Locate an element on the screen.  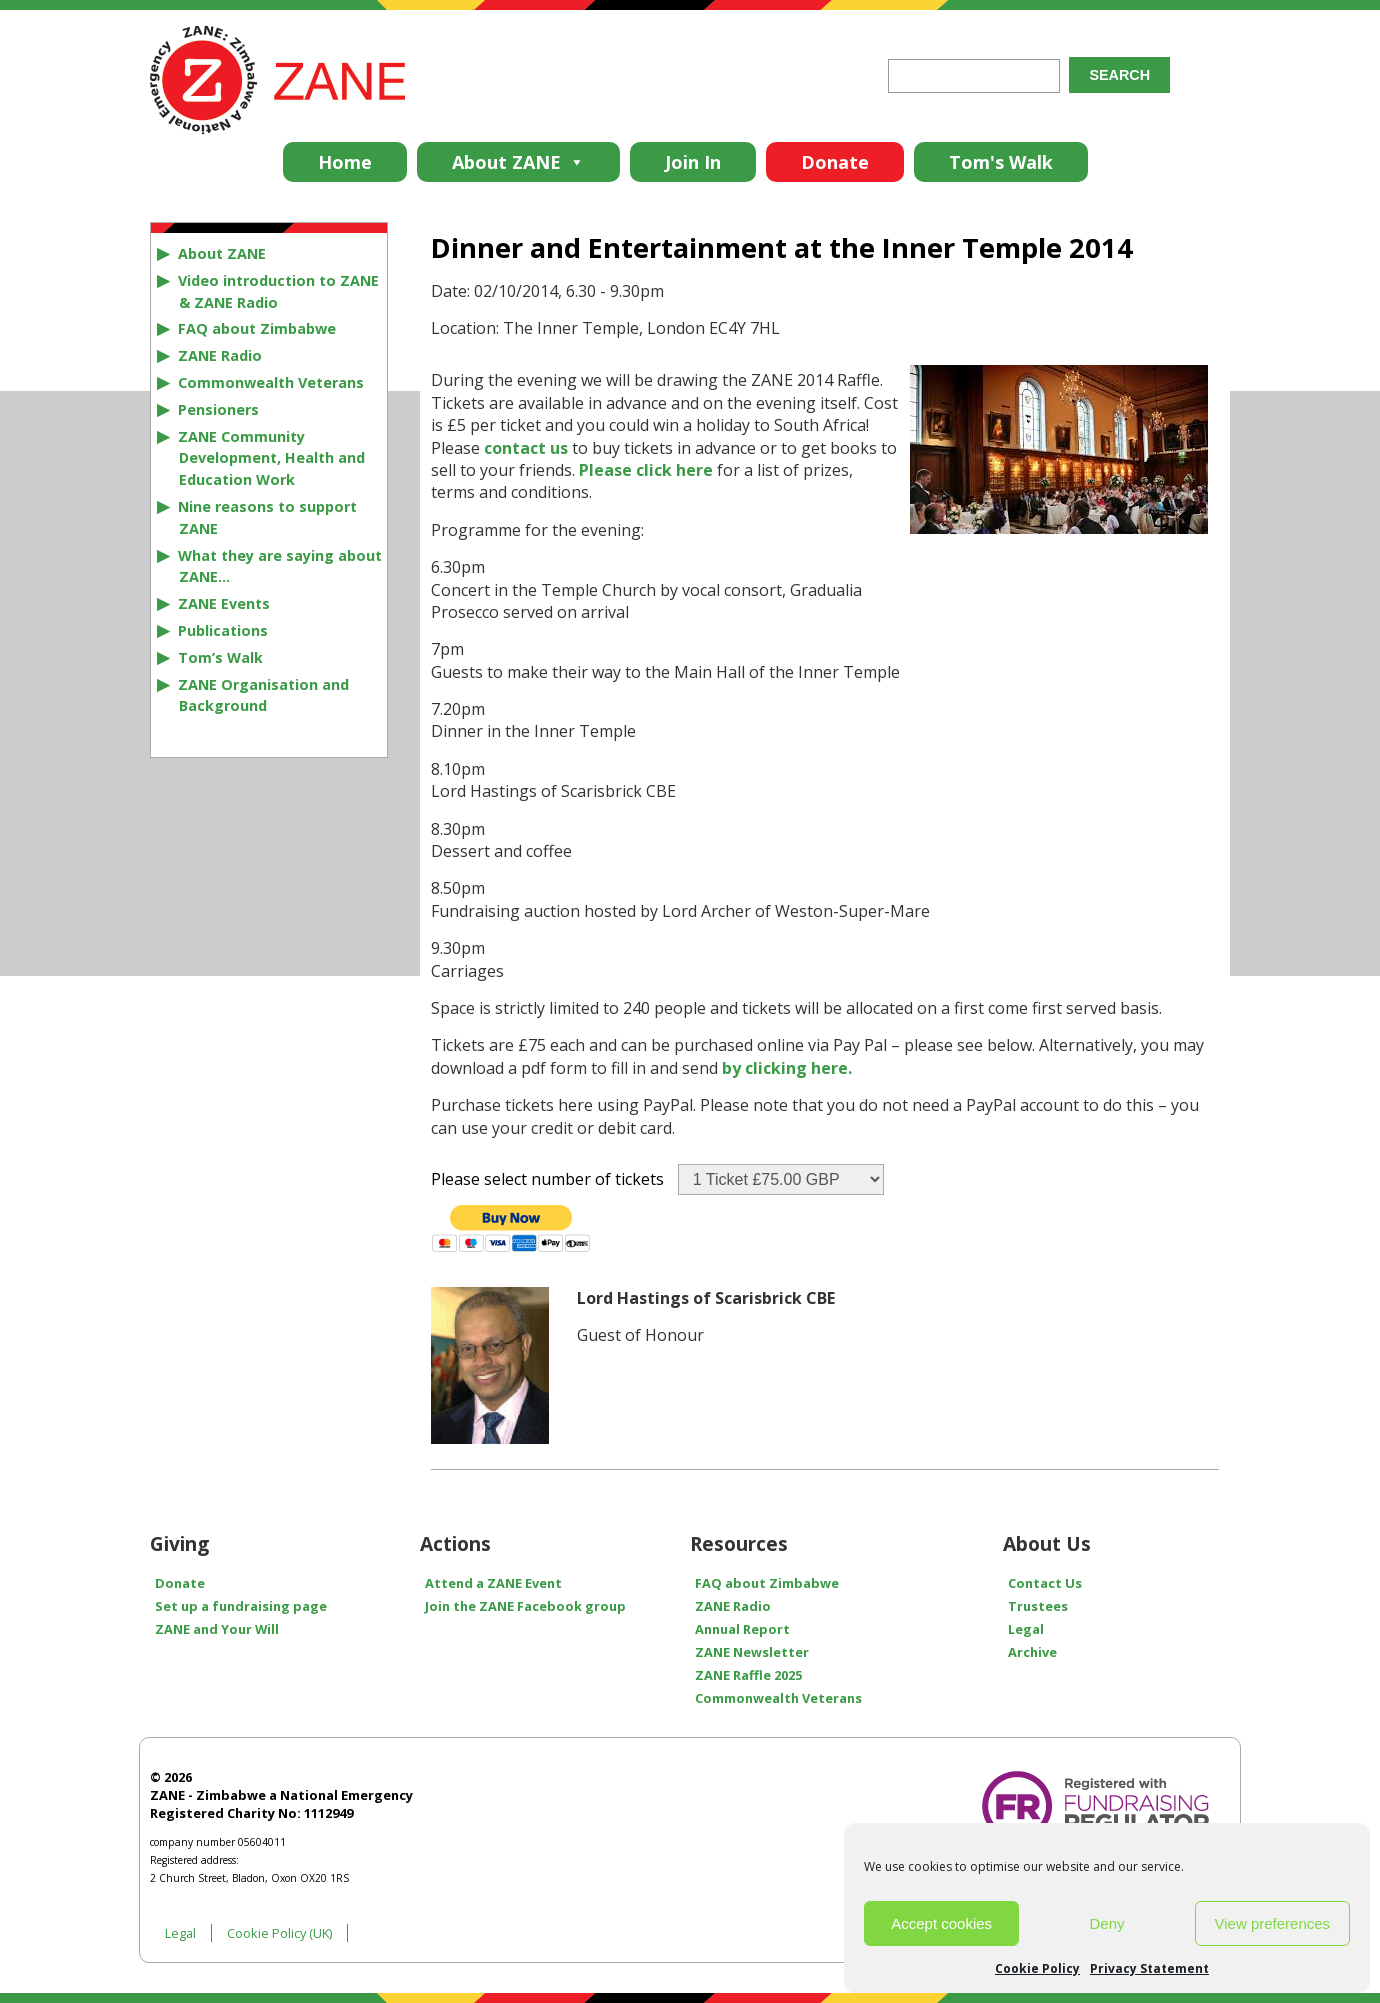
by clicking here. is located at coordinates (787, 1068).